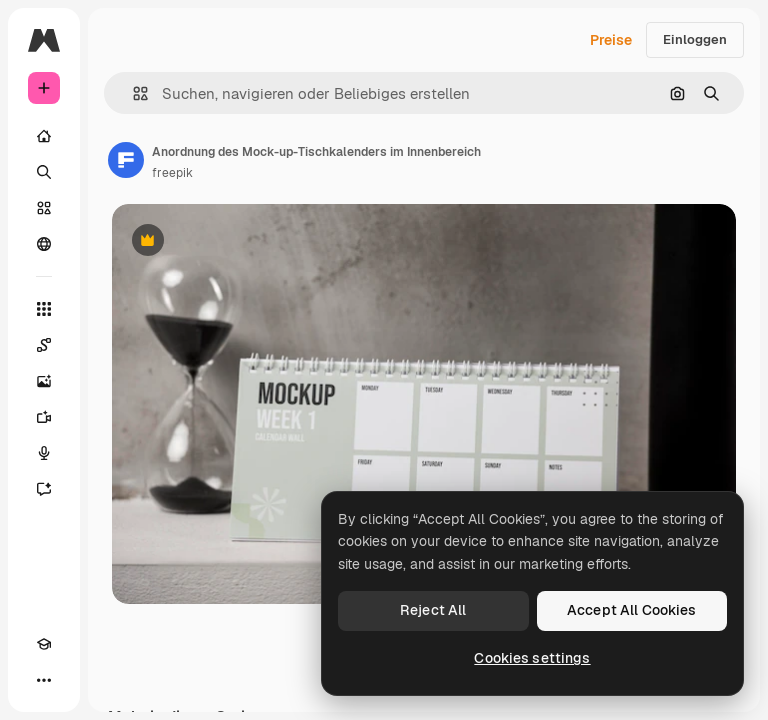 The width and height of the screenshot is (768, 720). Describe the element at coordinates (44, 172) in the screenshot. I see `[Suchen]` at that location.